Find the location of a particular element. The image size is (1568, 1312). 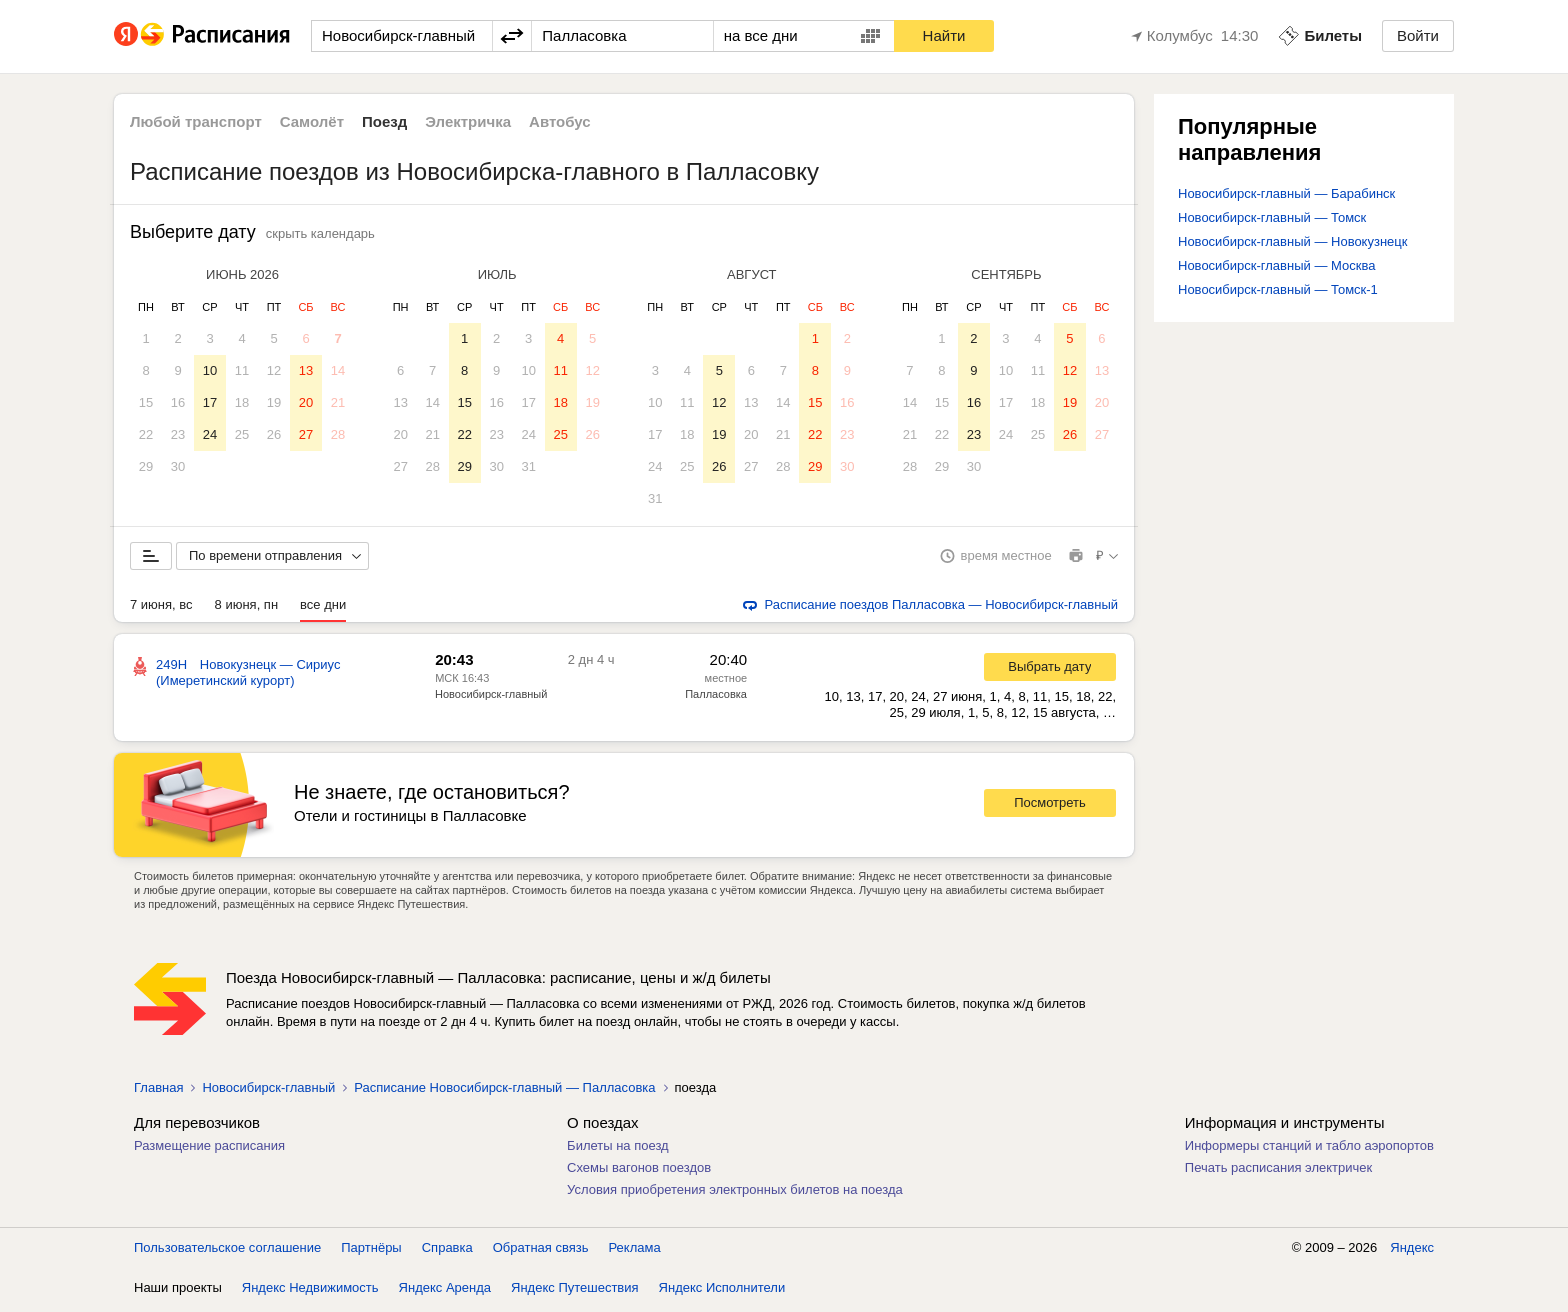

Справка is located at coordinates (447, 1251).